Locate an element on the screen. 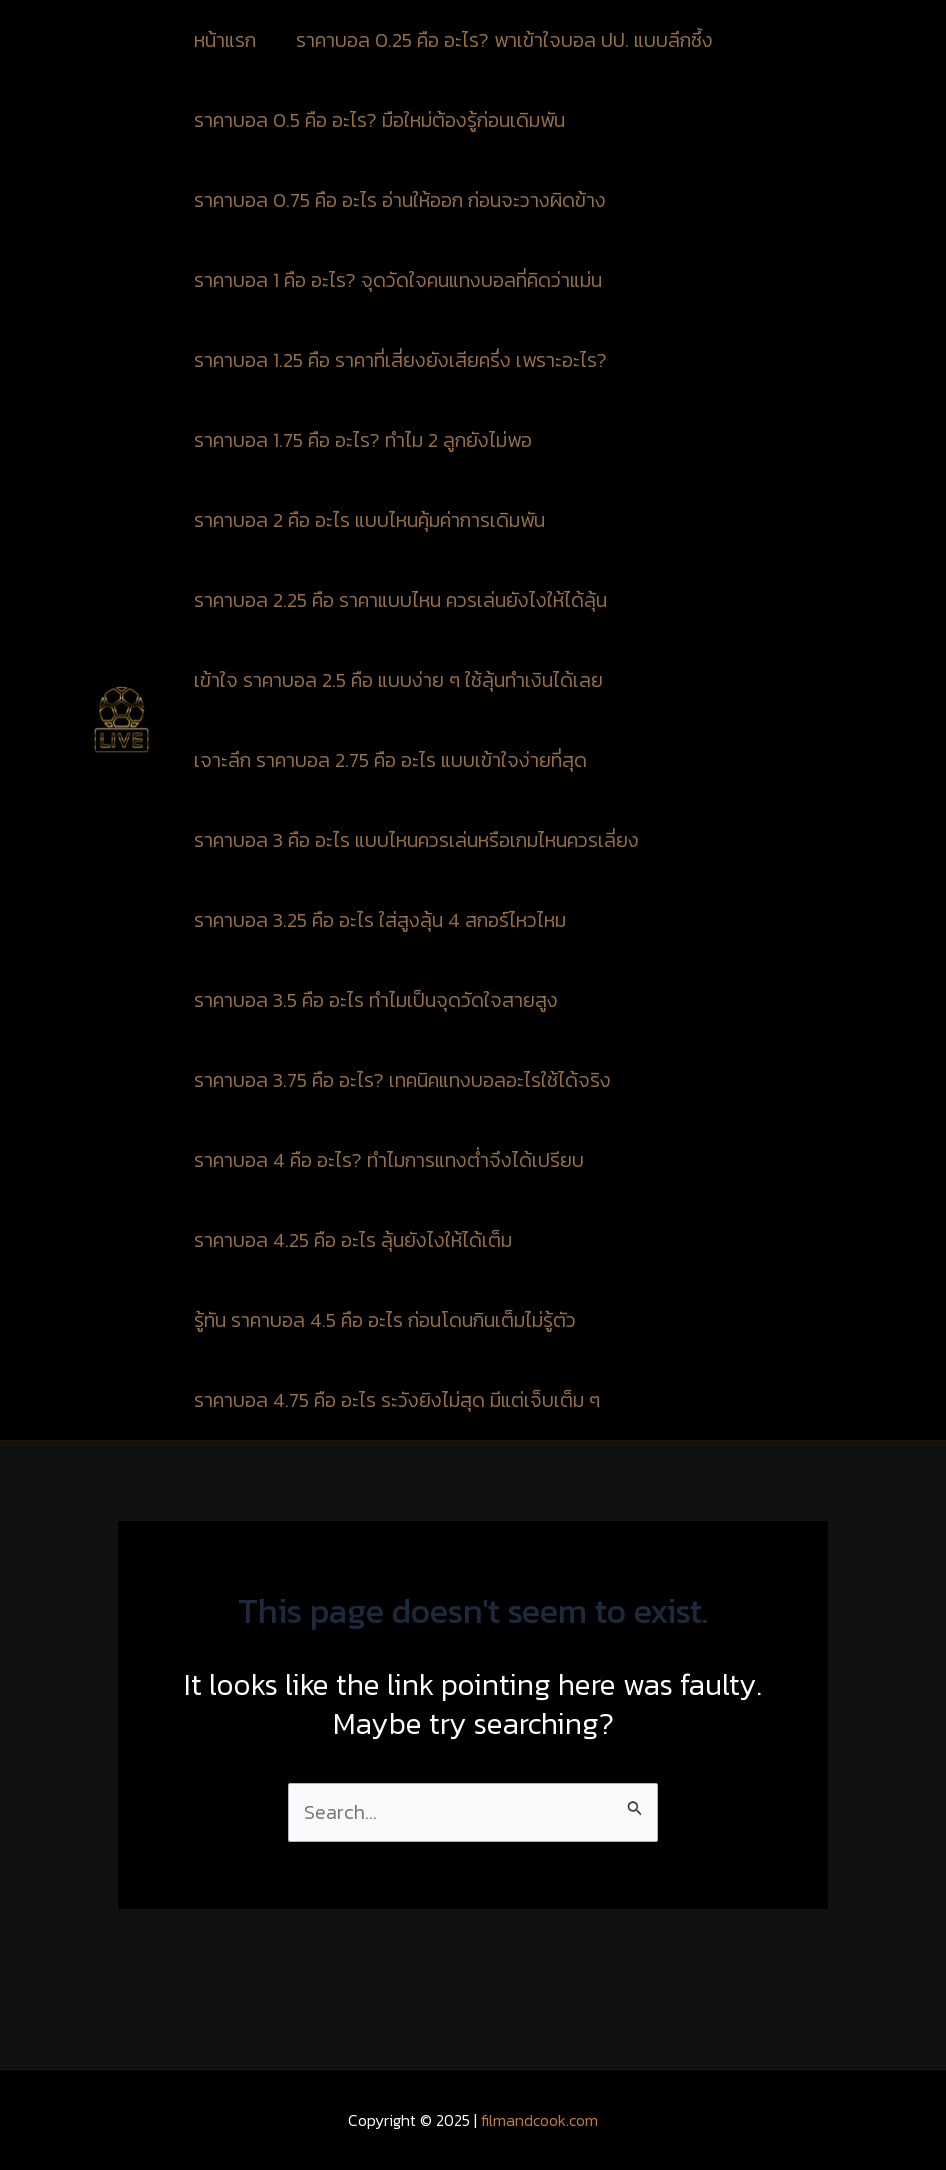  filmandcook.com is located at coordinates (539, 2120).